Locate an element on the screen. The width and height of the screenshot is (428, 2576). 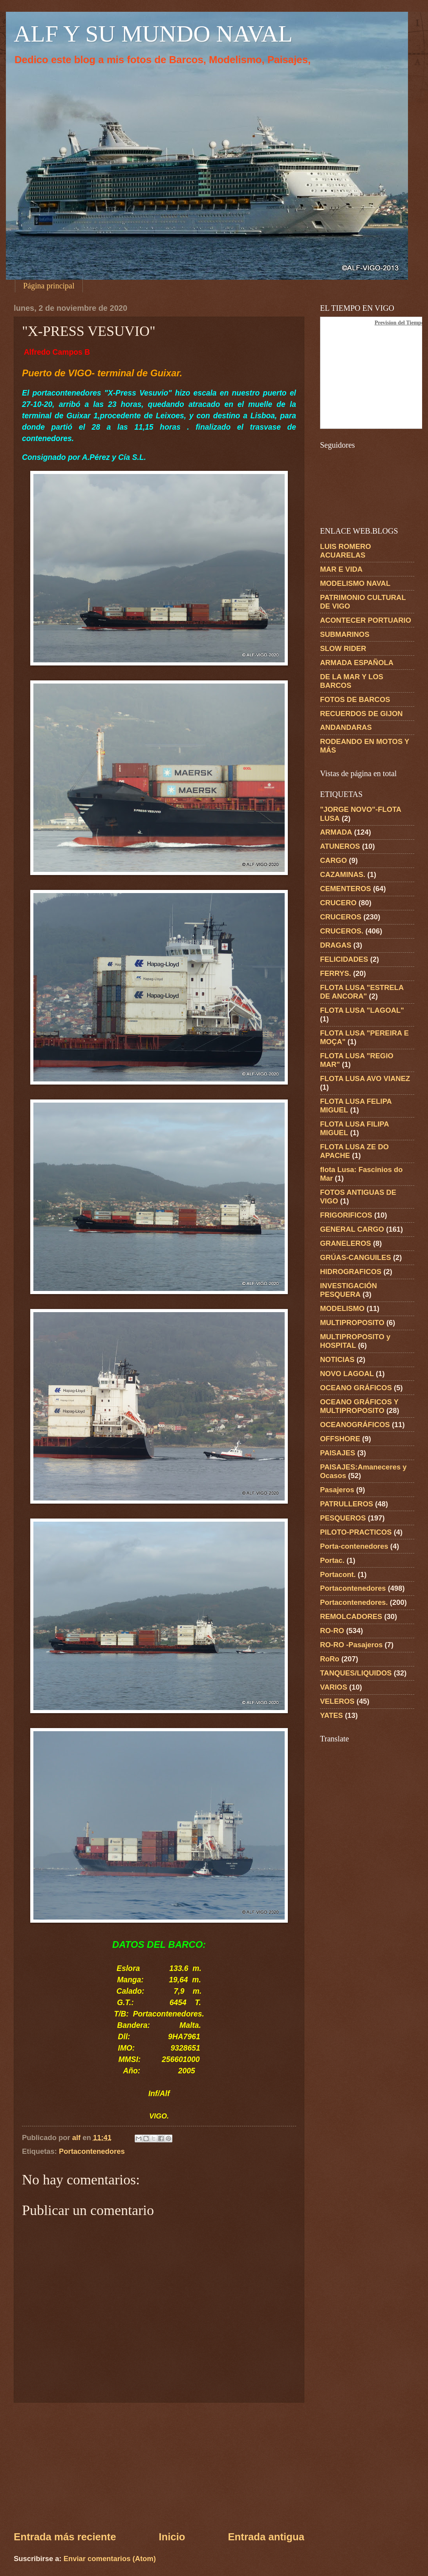
OCEANOGRÁFICOS is located at coordinates (355, 1424).